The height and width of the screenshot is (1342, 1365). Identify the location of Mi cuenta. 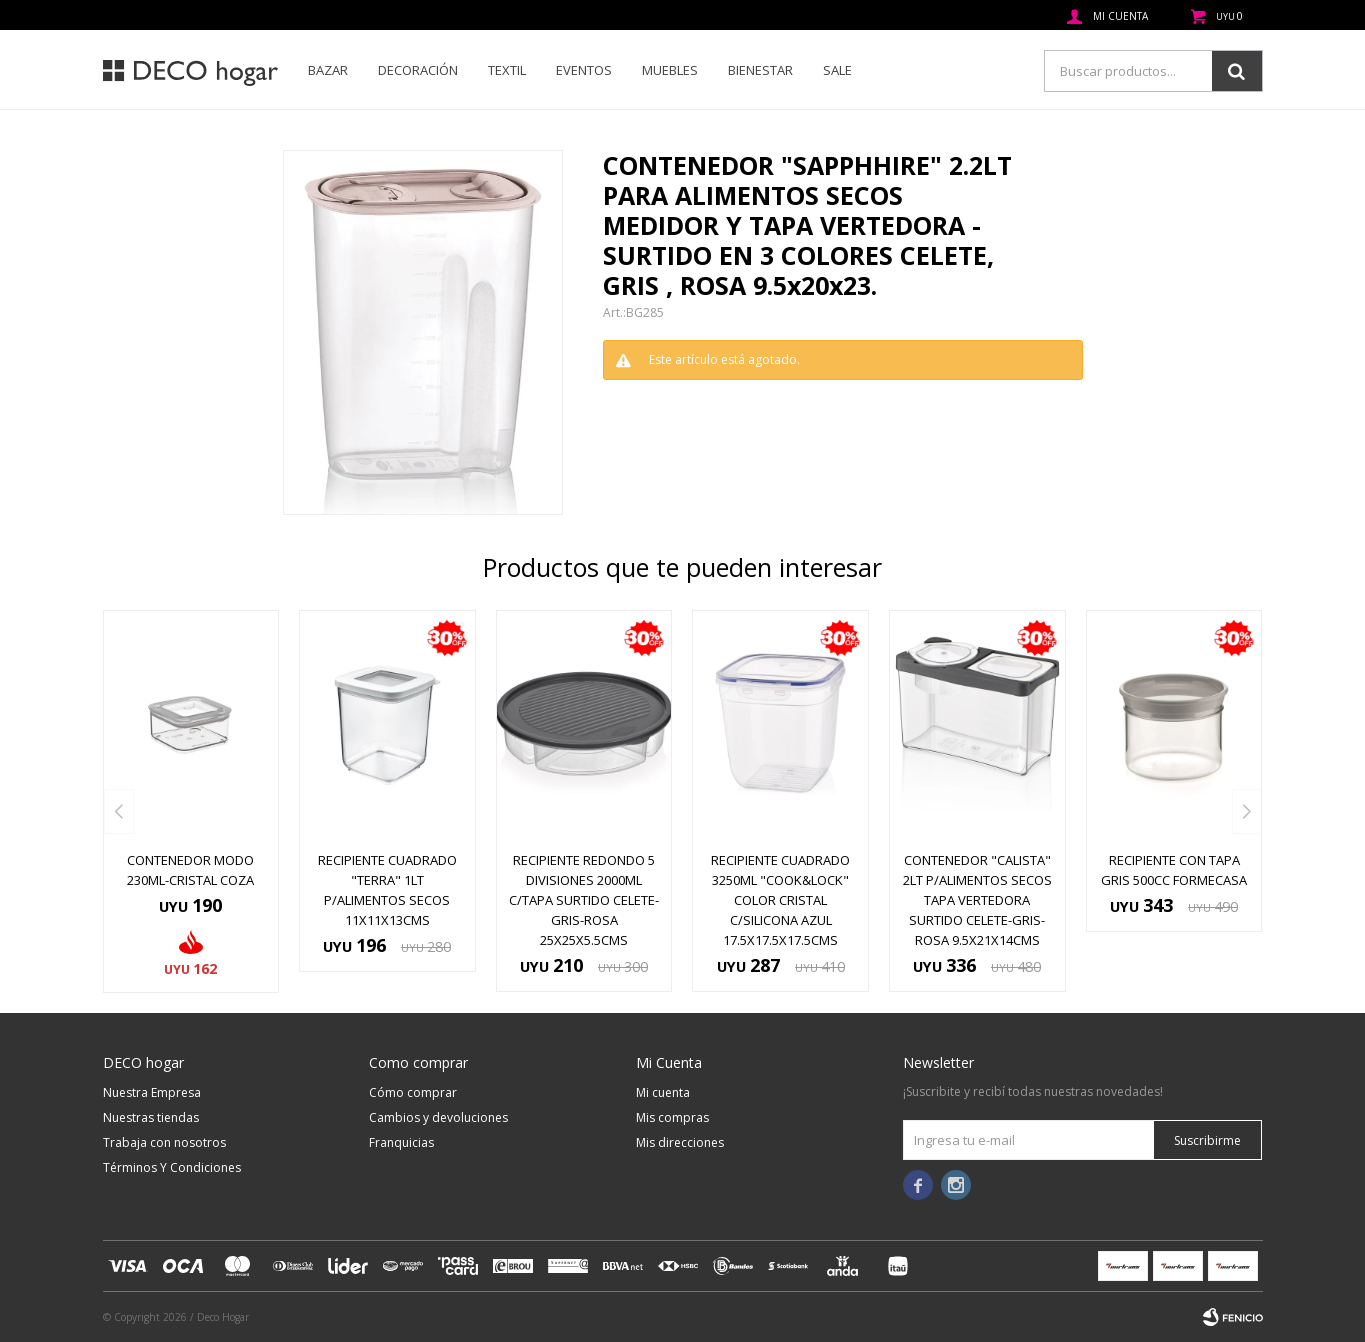
(663, 1092).